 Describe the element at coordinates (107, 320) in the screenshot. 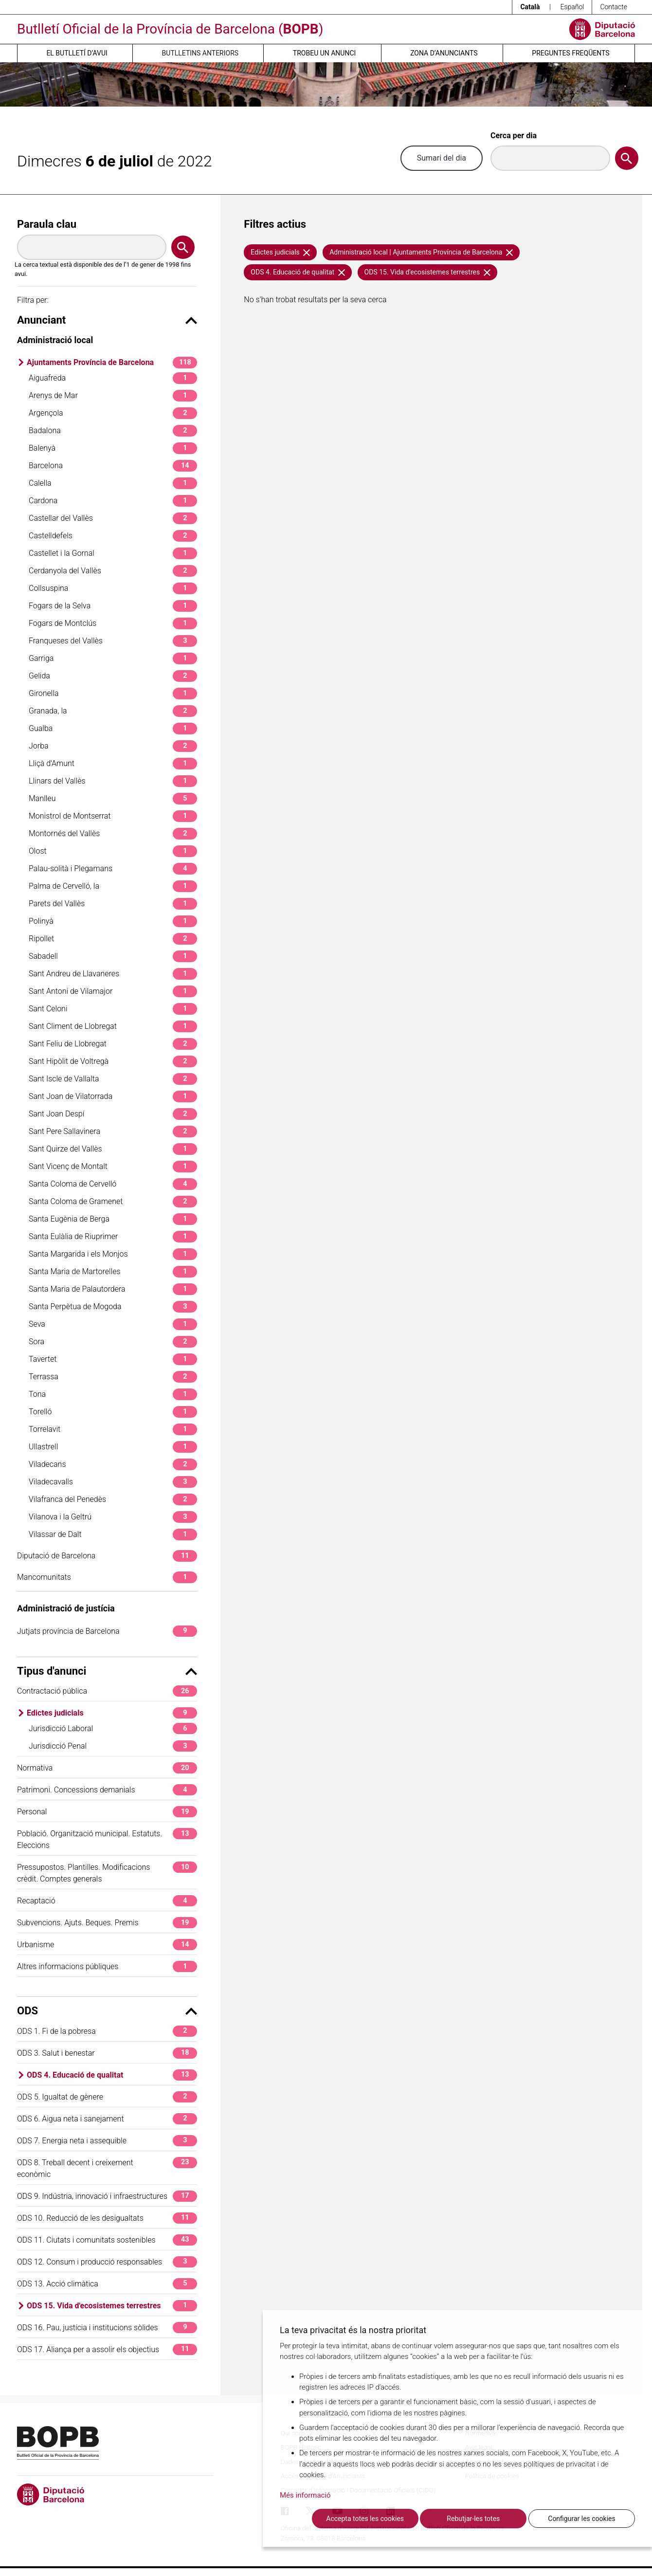

I see `Anunciant` at that location.